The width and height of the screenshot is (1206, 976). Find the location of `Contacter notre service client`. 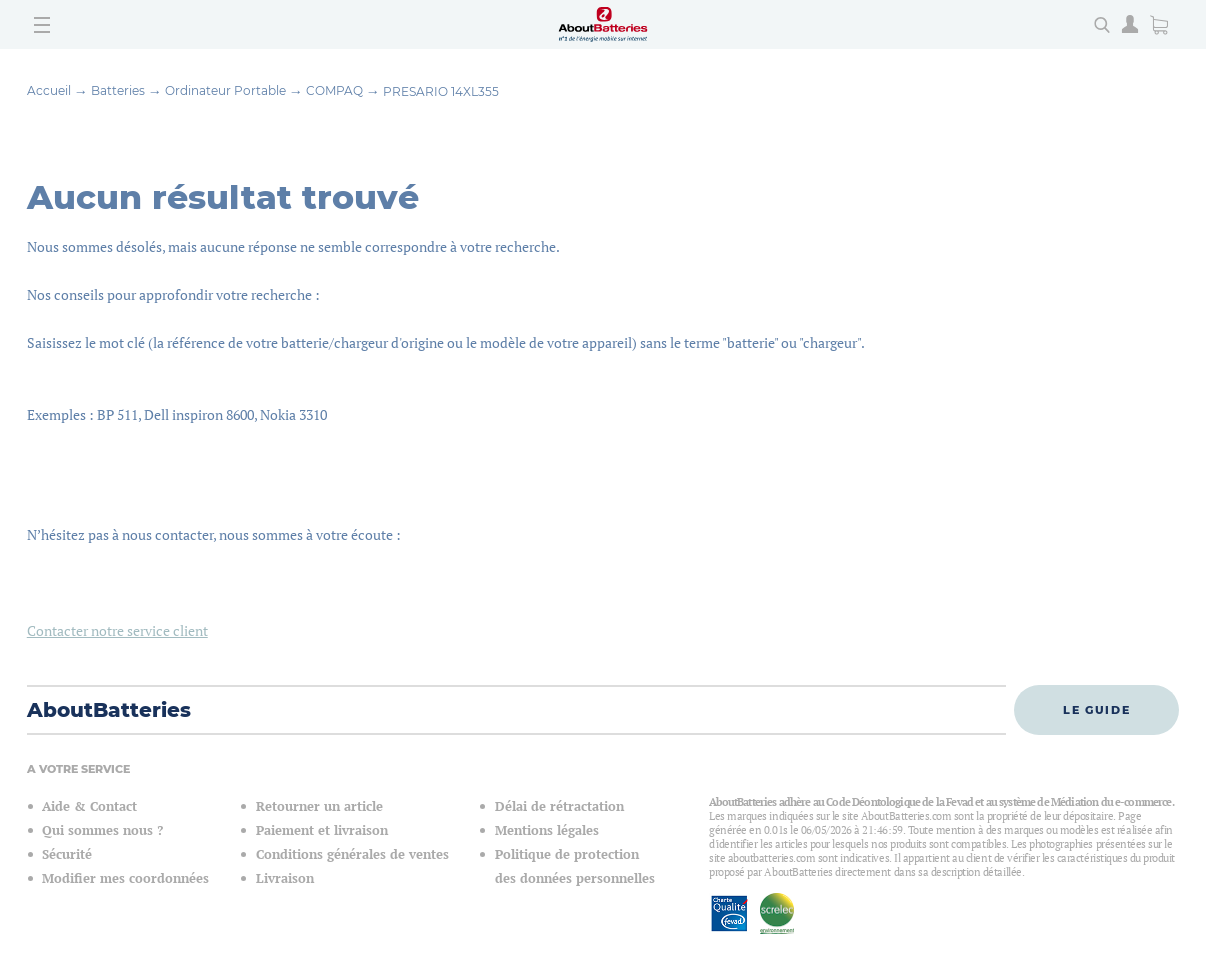

Contacter notre service client is located at coordinates (117, 630).